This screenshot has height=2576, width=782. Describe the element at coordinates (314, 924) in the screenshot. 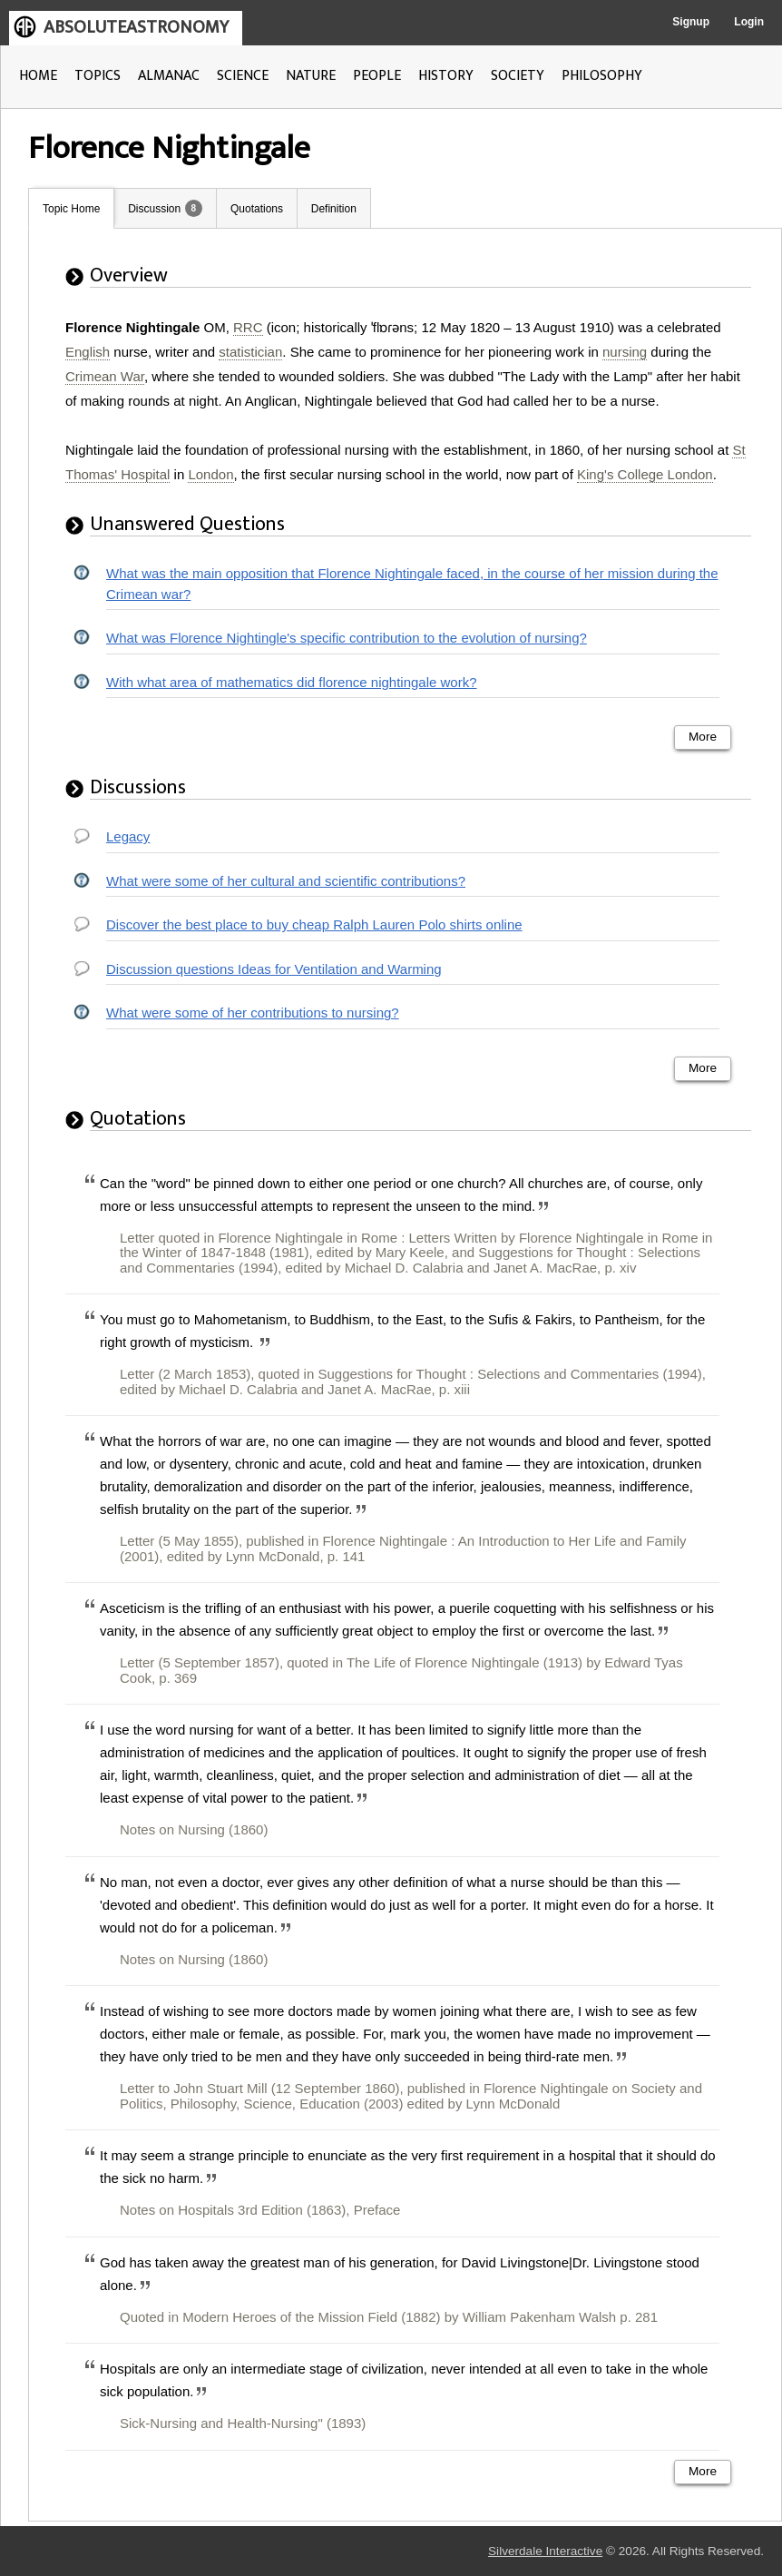

I see `Discover the best place to buy cheap Ralph Lauren Polo shirts online` at that location.